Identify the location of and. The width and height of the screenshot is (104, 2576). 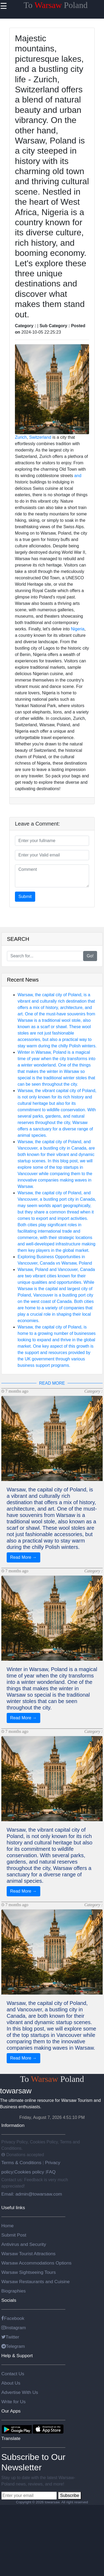
(77, 475).